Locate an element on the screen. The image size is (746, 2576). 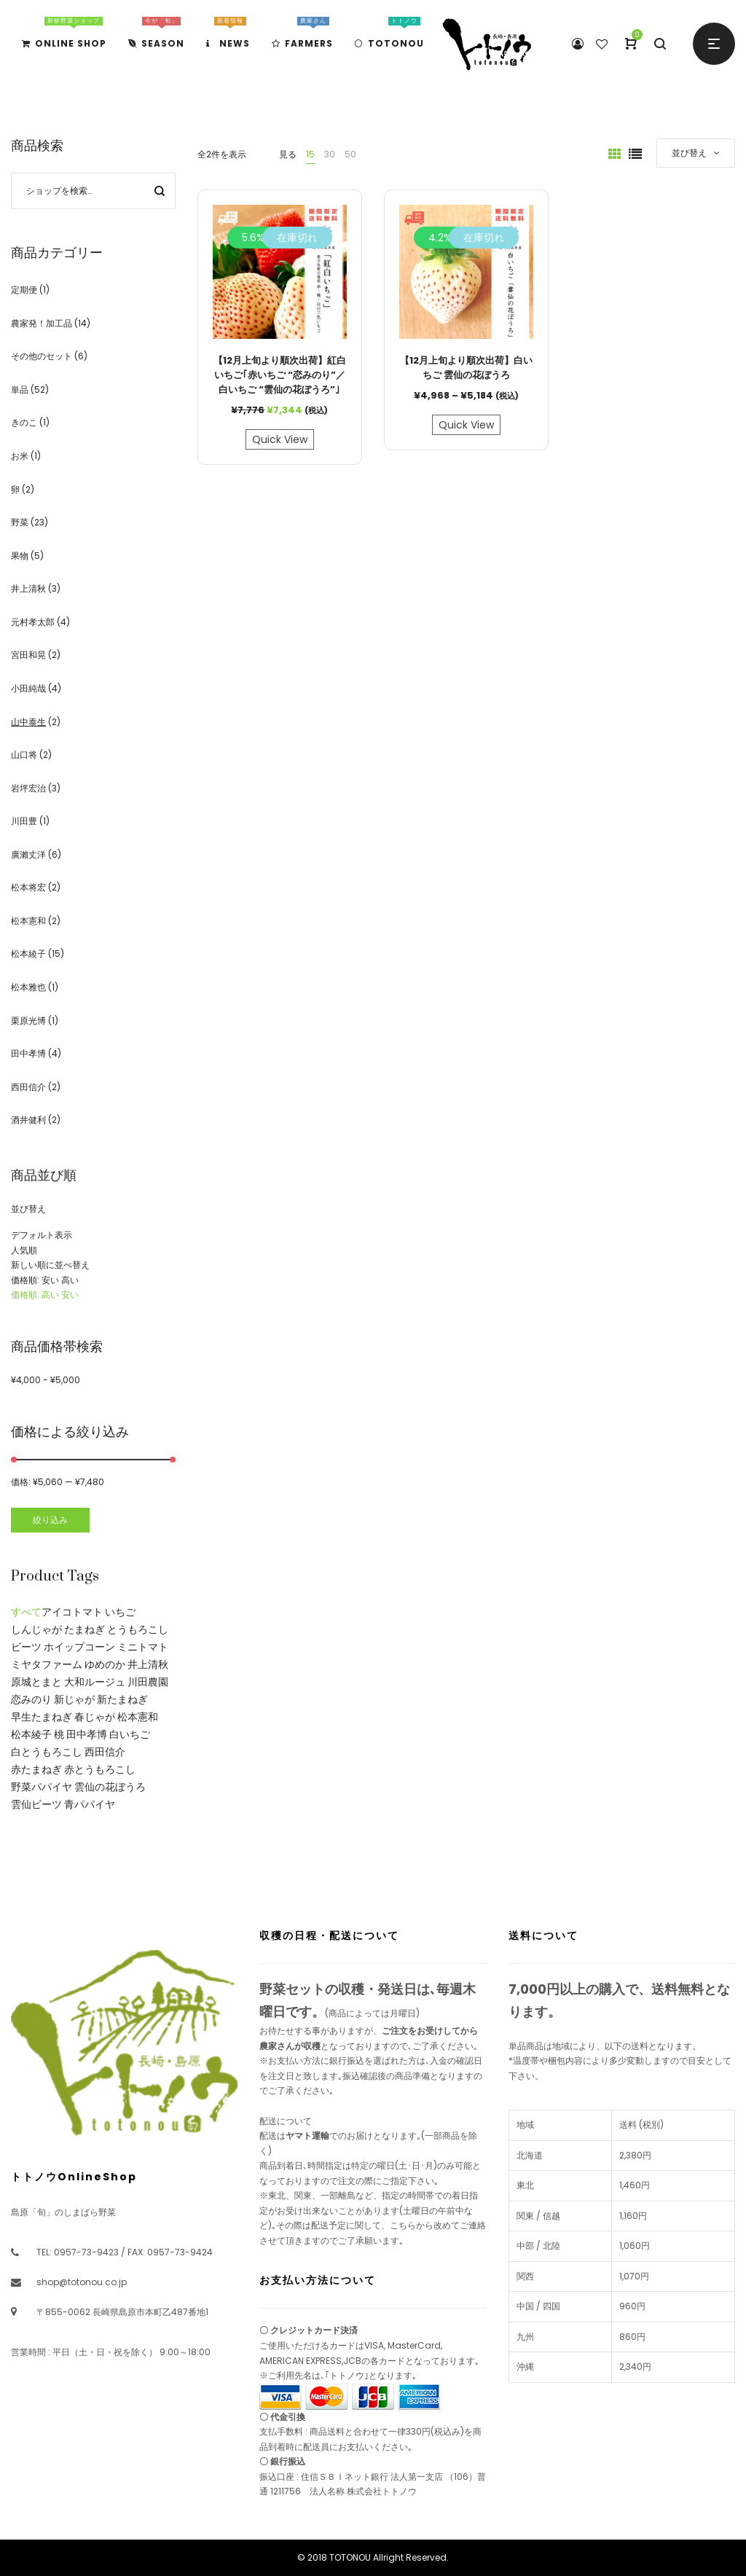
原城とまと is located at coordinates (36, 1682).